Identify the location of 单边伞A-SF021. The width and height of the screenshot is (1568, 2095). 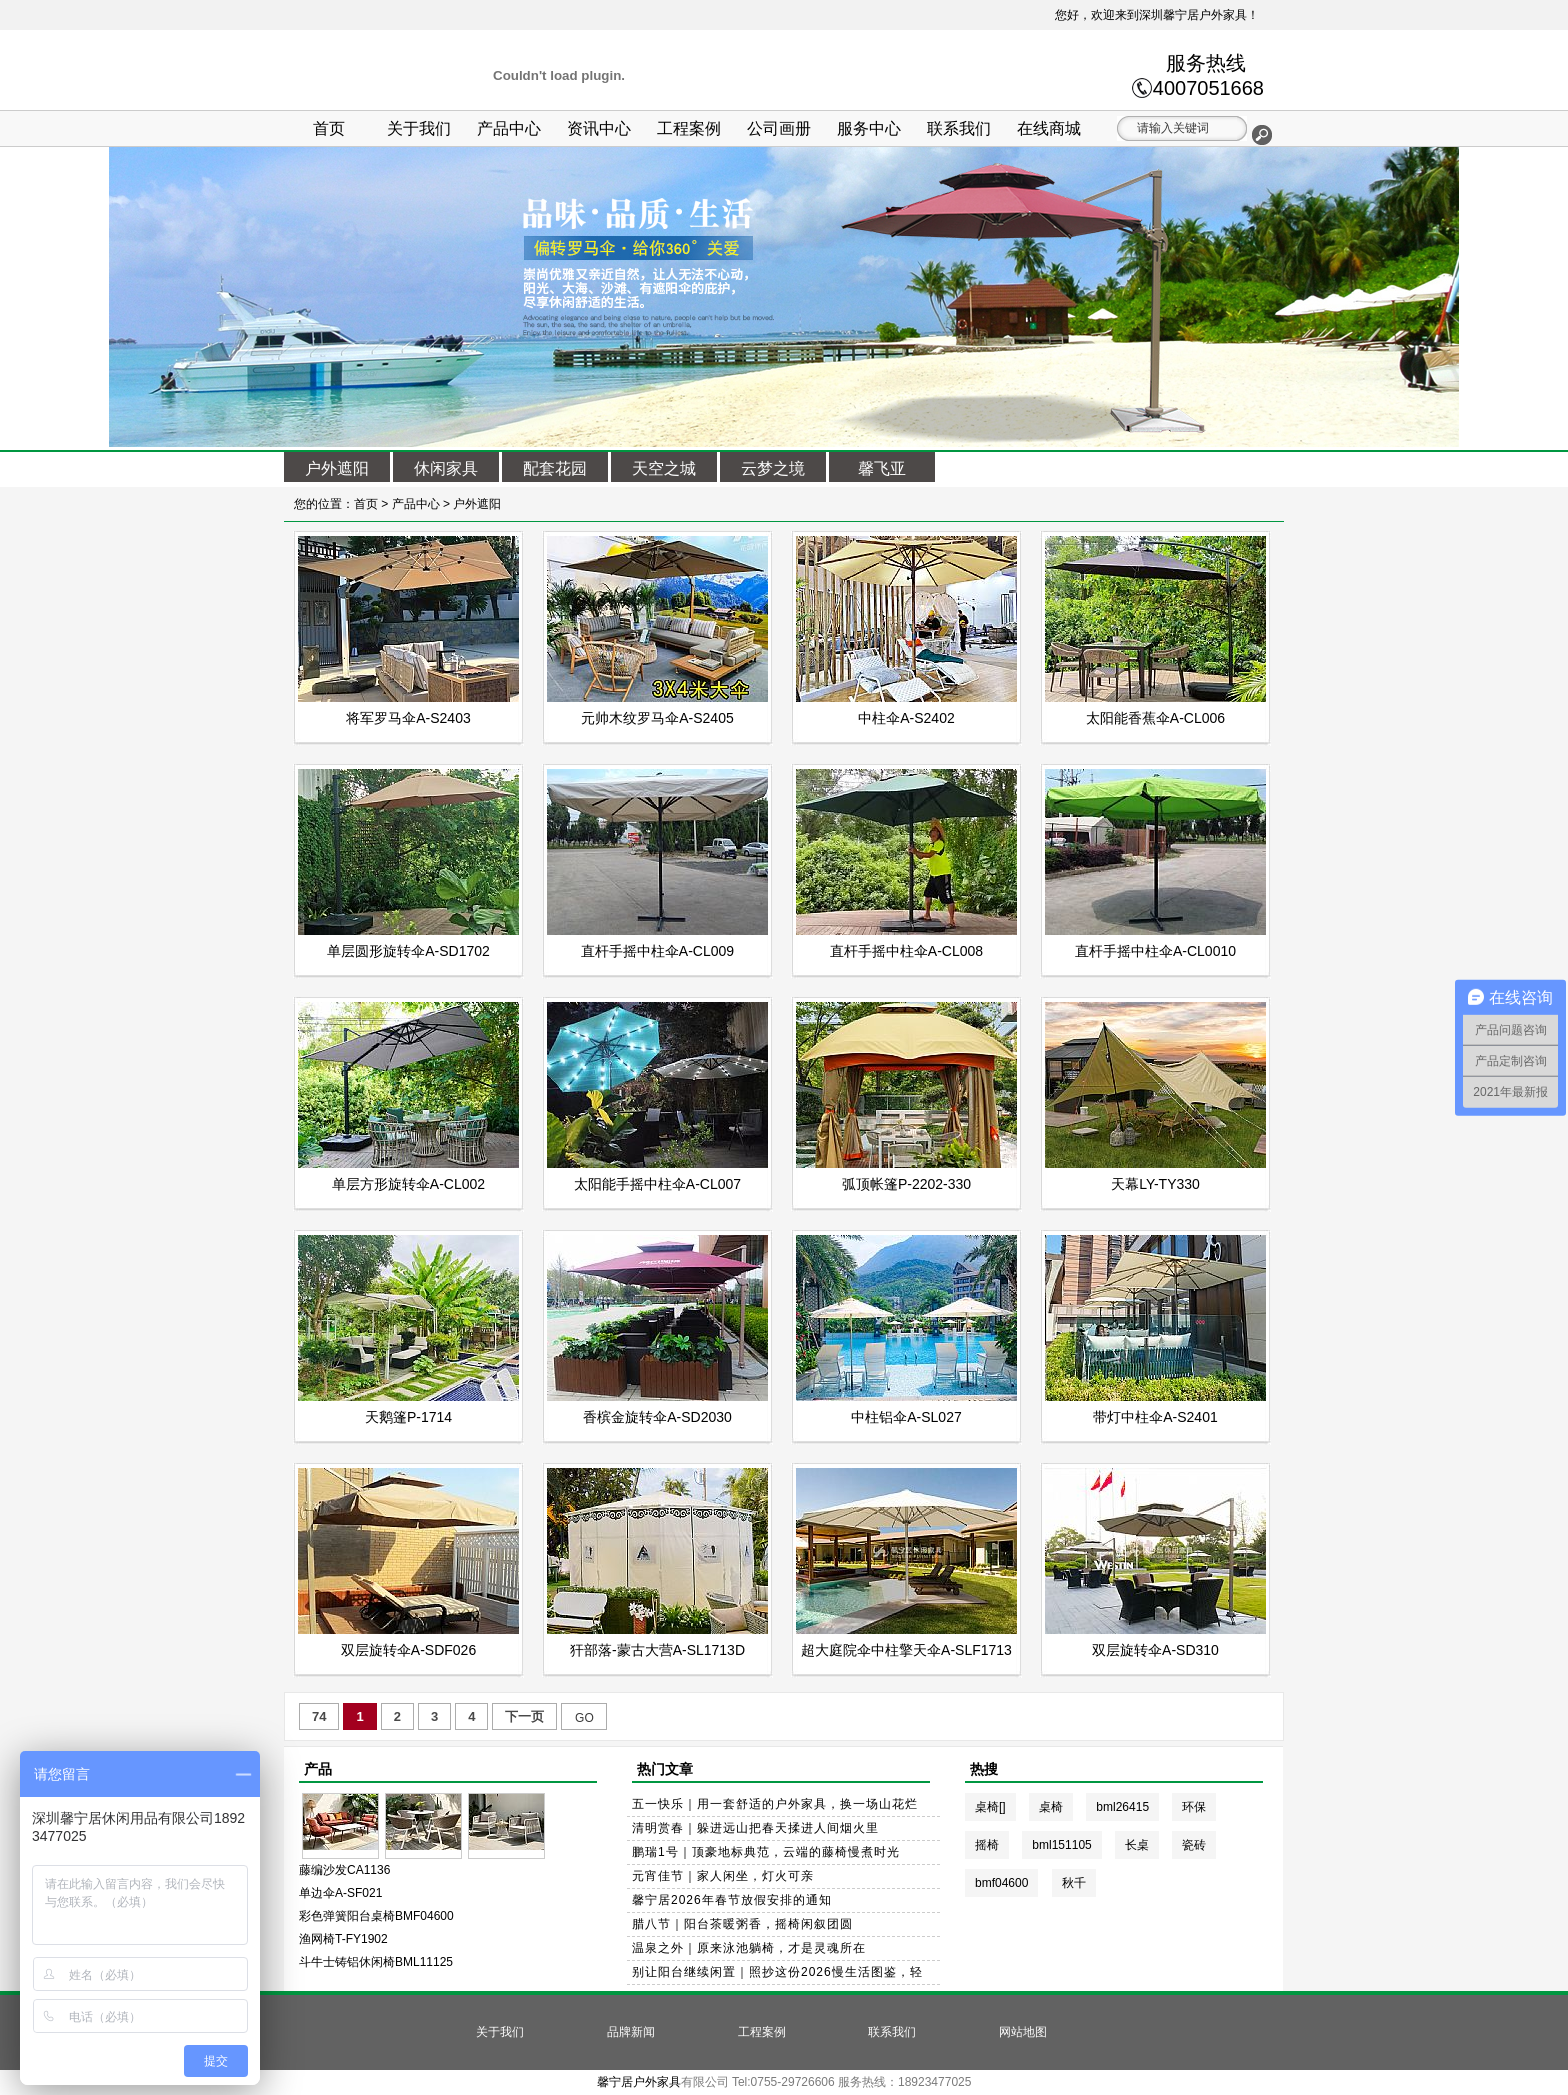
(340, 1893).